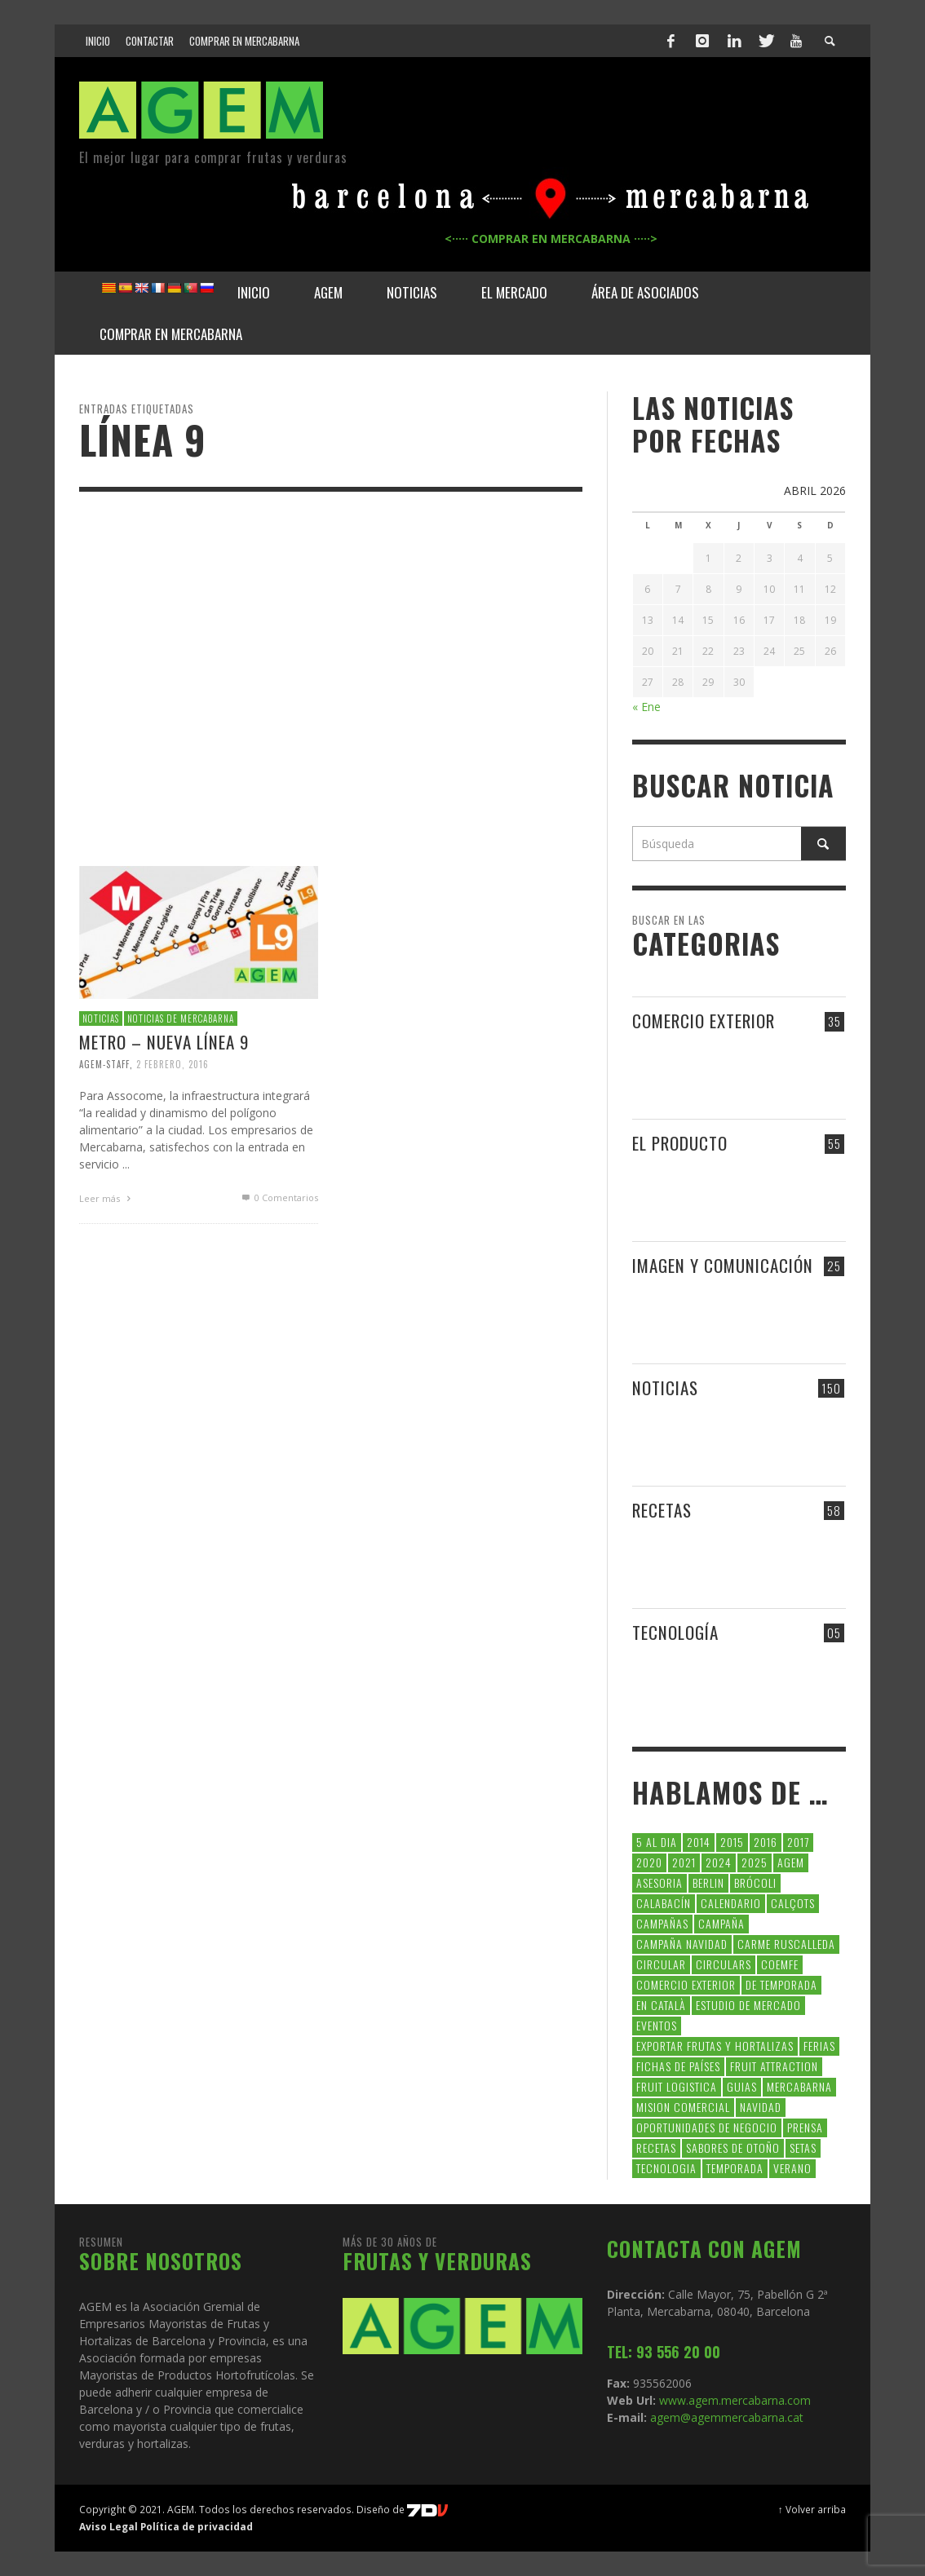 The height and width of the screenshot is (2576, 925). Describe the element at coordinates (678, 2065) in the screenshot. I see `FICHAS DE PAÍSES [FICHAS DE PAÍSES (102 elementos)]` at that location.